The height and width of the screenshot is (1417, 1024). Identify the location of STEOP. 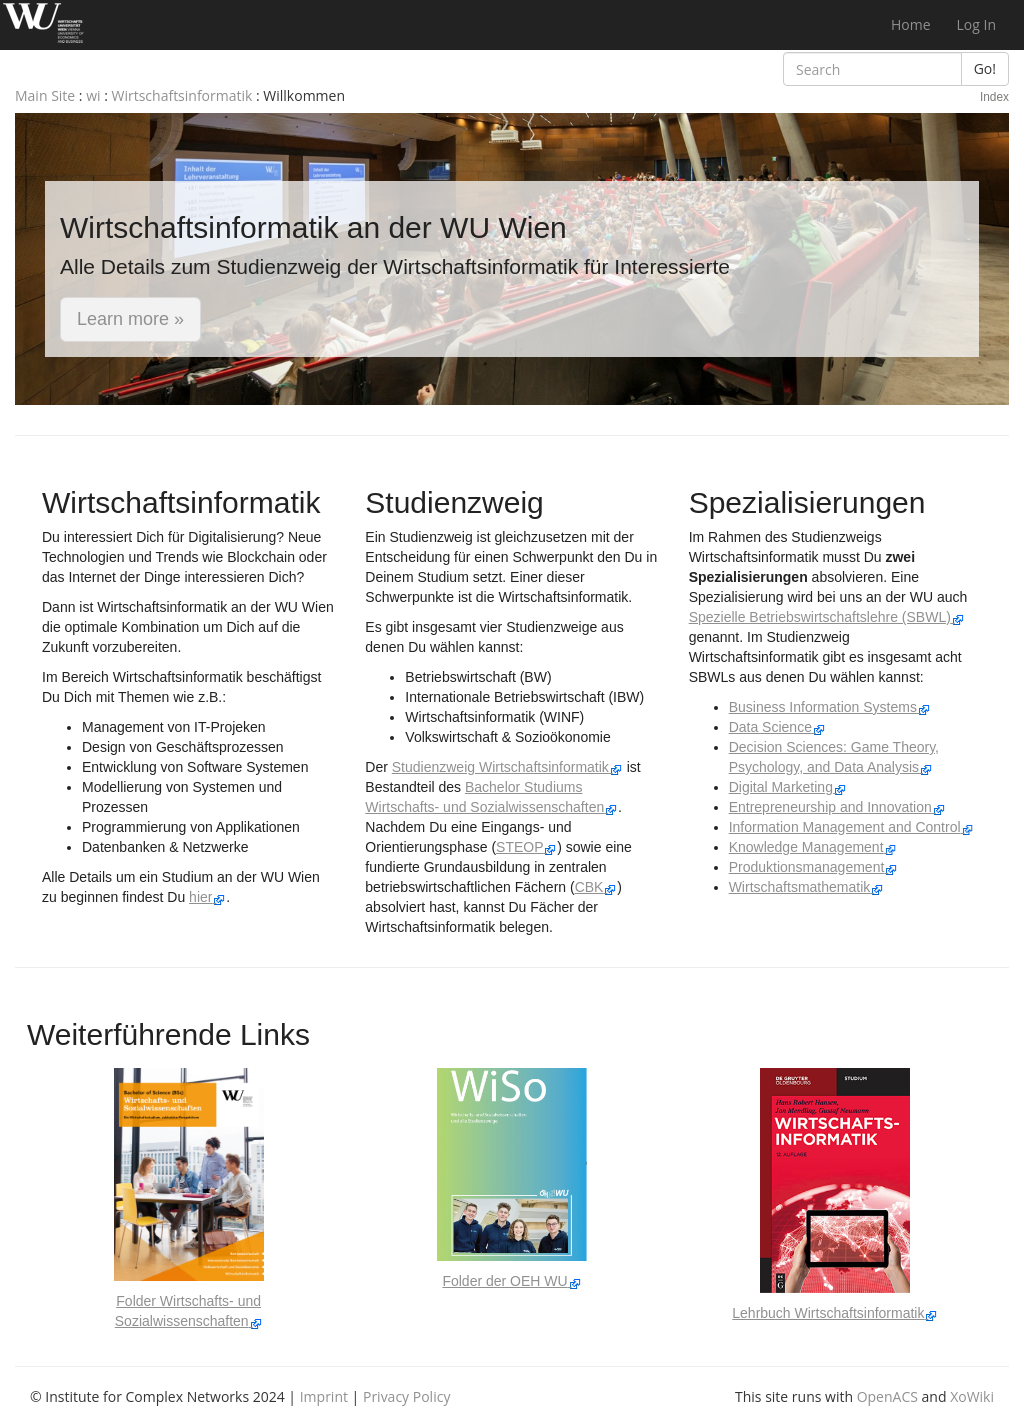
(526, 847).